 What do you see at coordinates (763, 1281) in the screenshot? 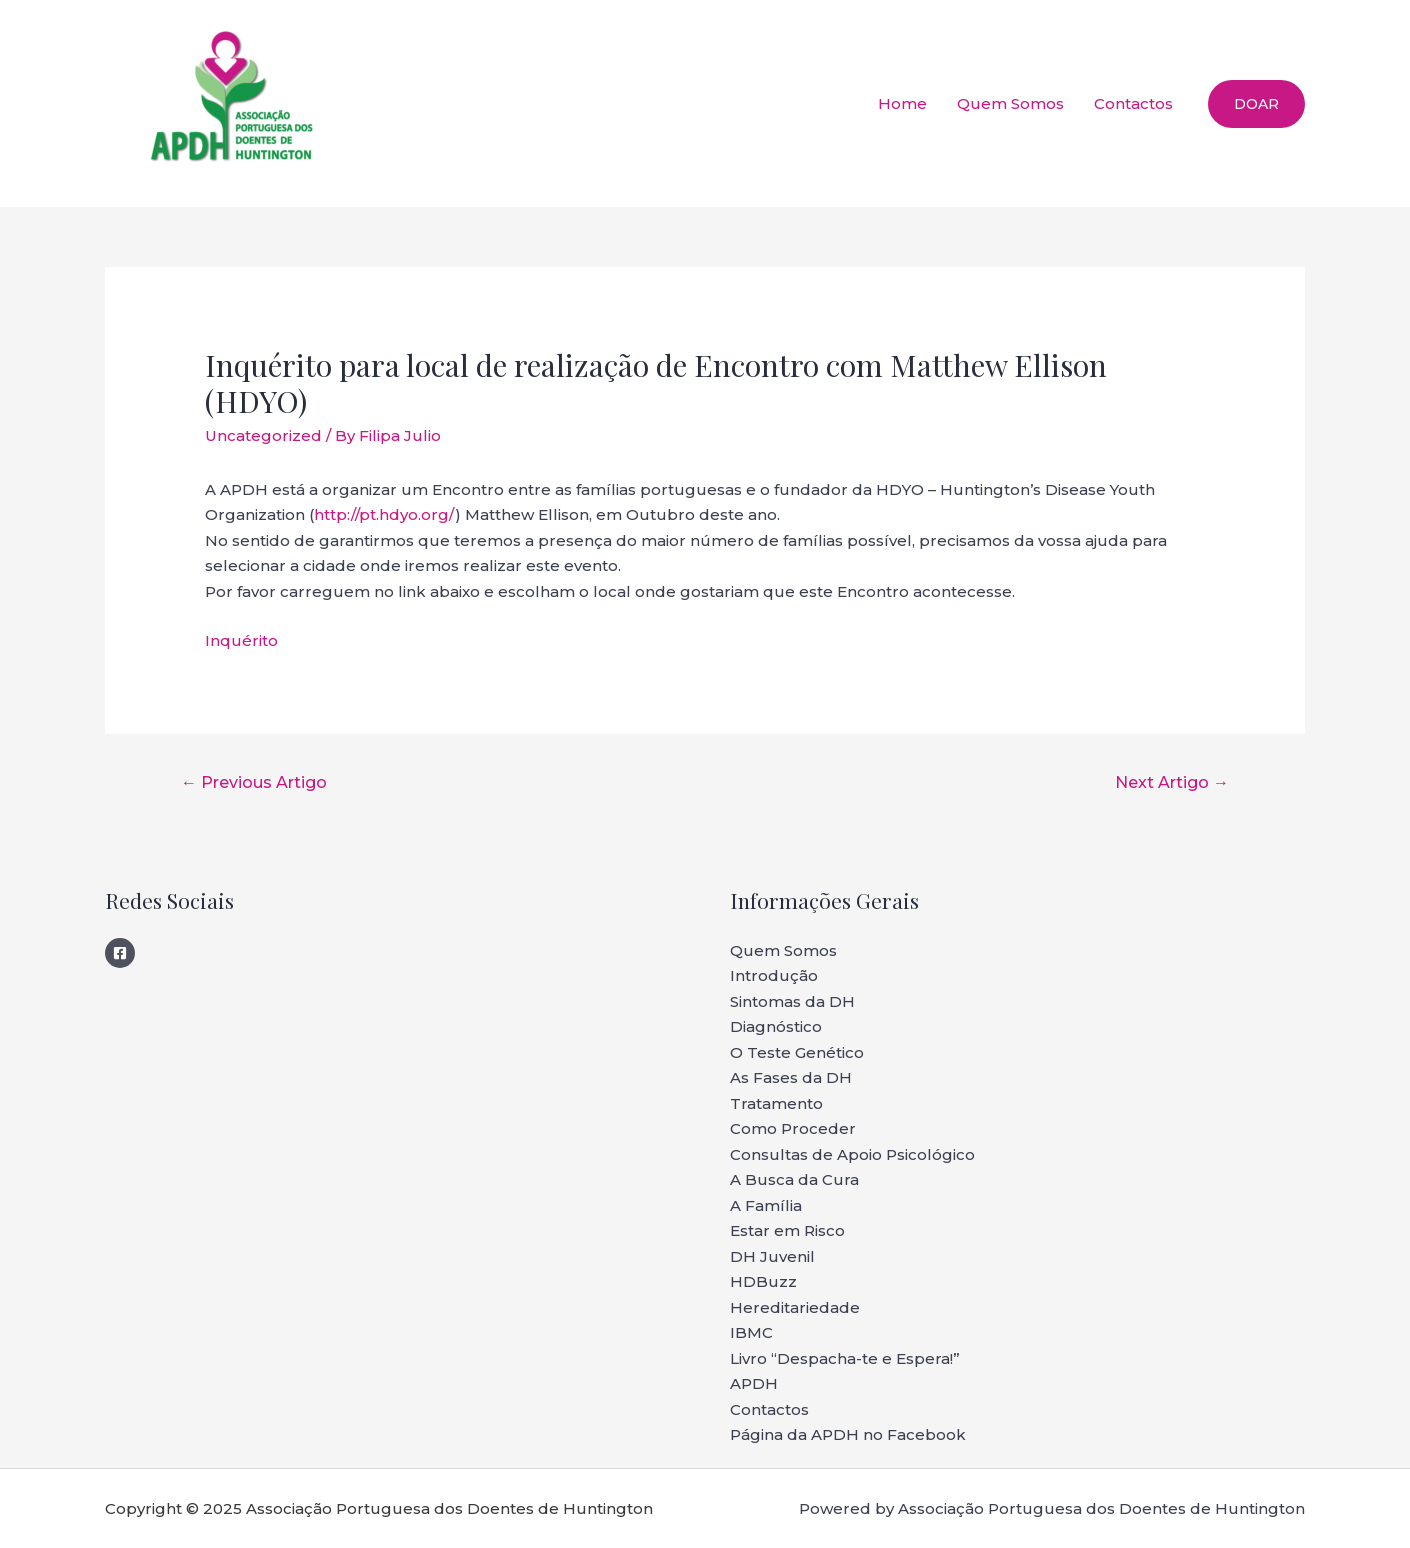
I see `HDBuzz` at bounding box center [763, 1281].